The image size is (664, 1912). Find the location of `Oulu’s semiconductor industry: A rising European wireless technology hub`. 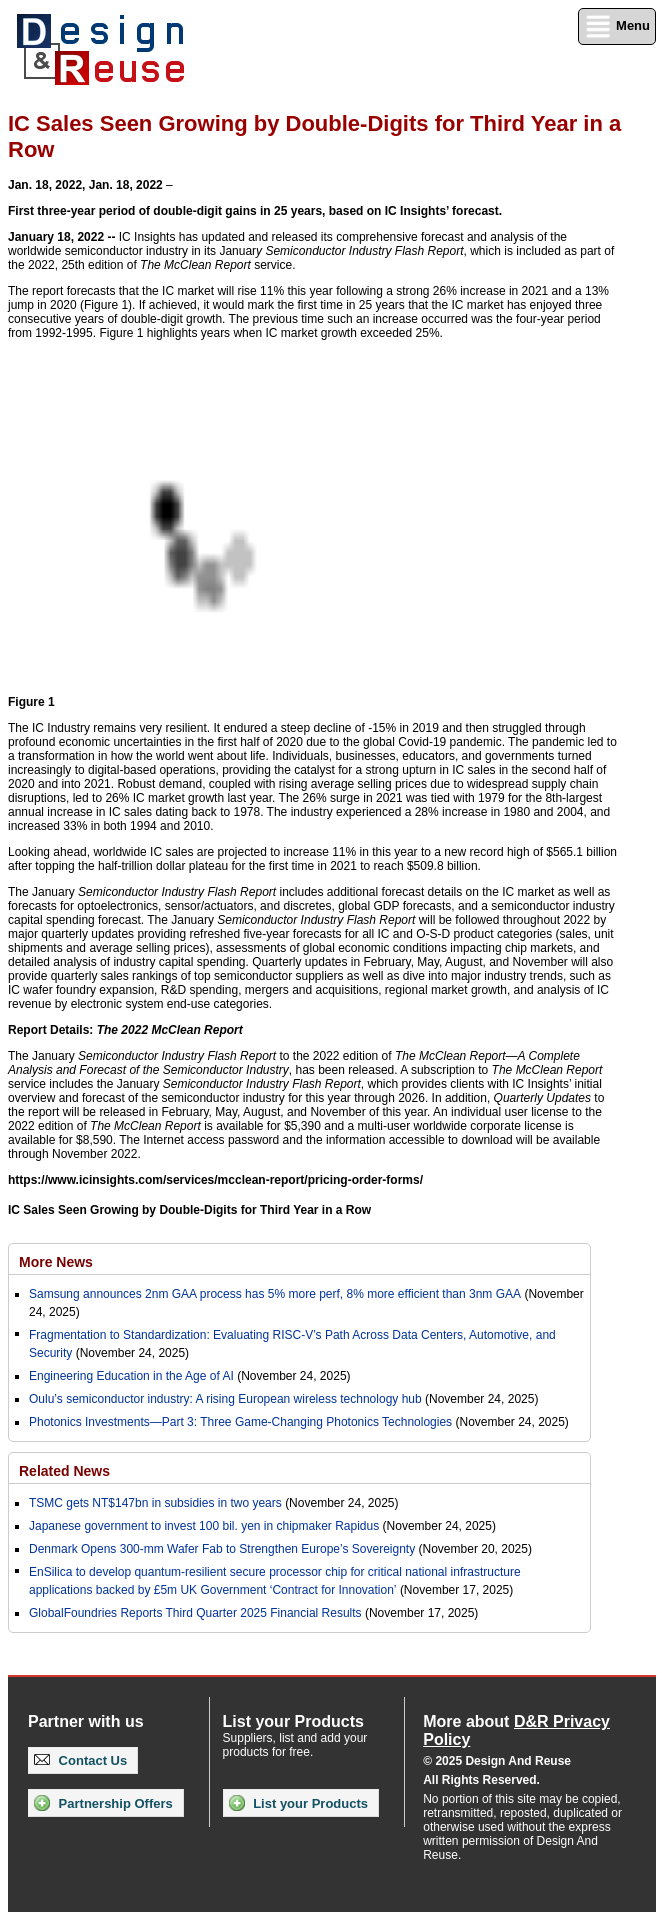

Oulu’s semiconductor industry: A rising European wireless technology hub is located at coordinates (225, 1399).